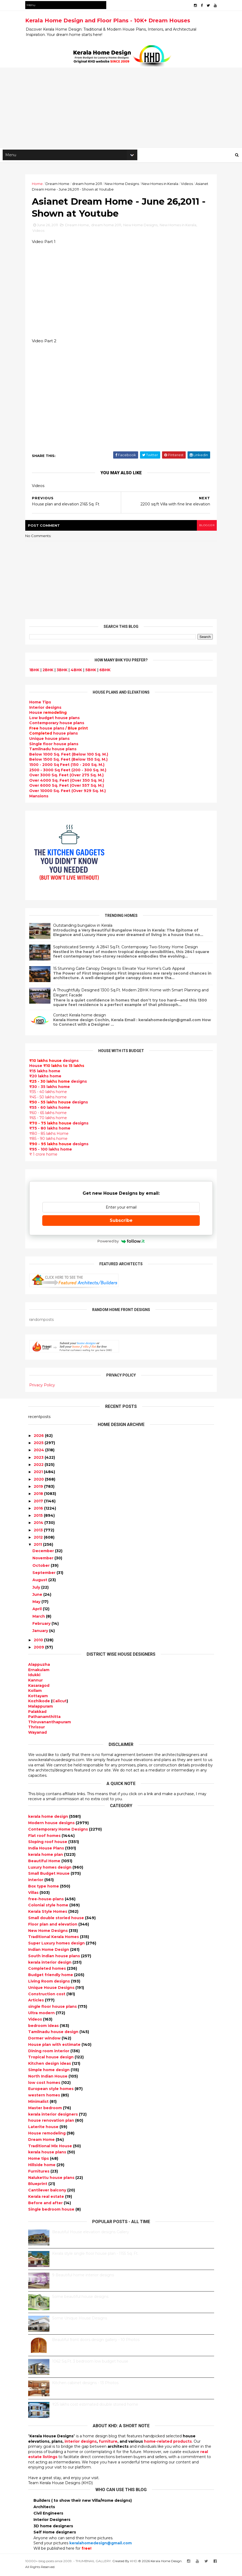 The height and width of the screenshot is (2576, 242). What do you see at coordinates (44, 1575) in the screenshot?
I see `September` at bounding box center [44, 1575].